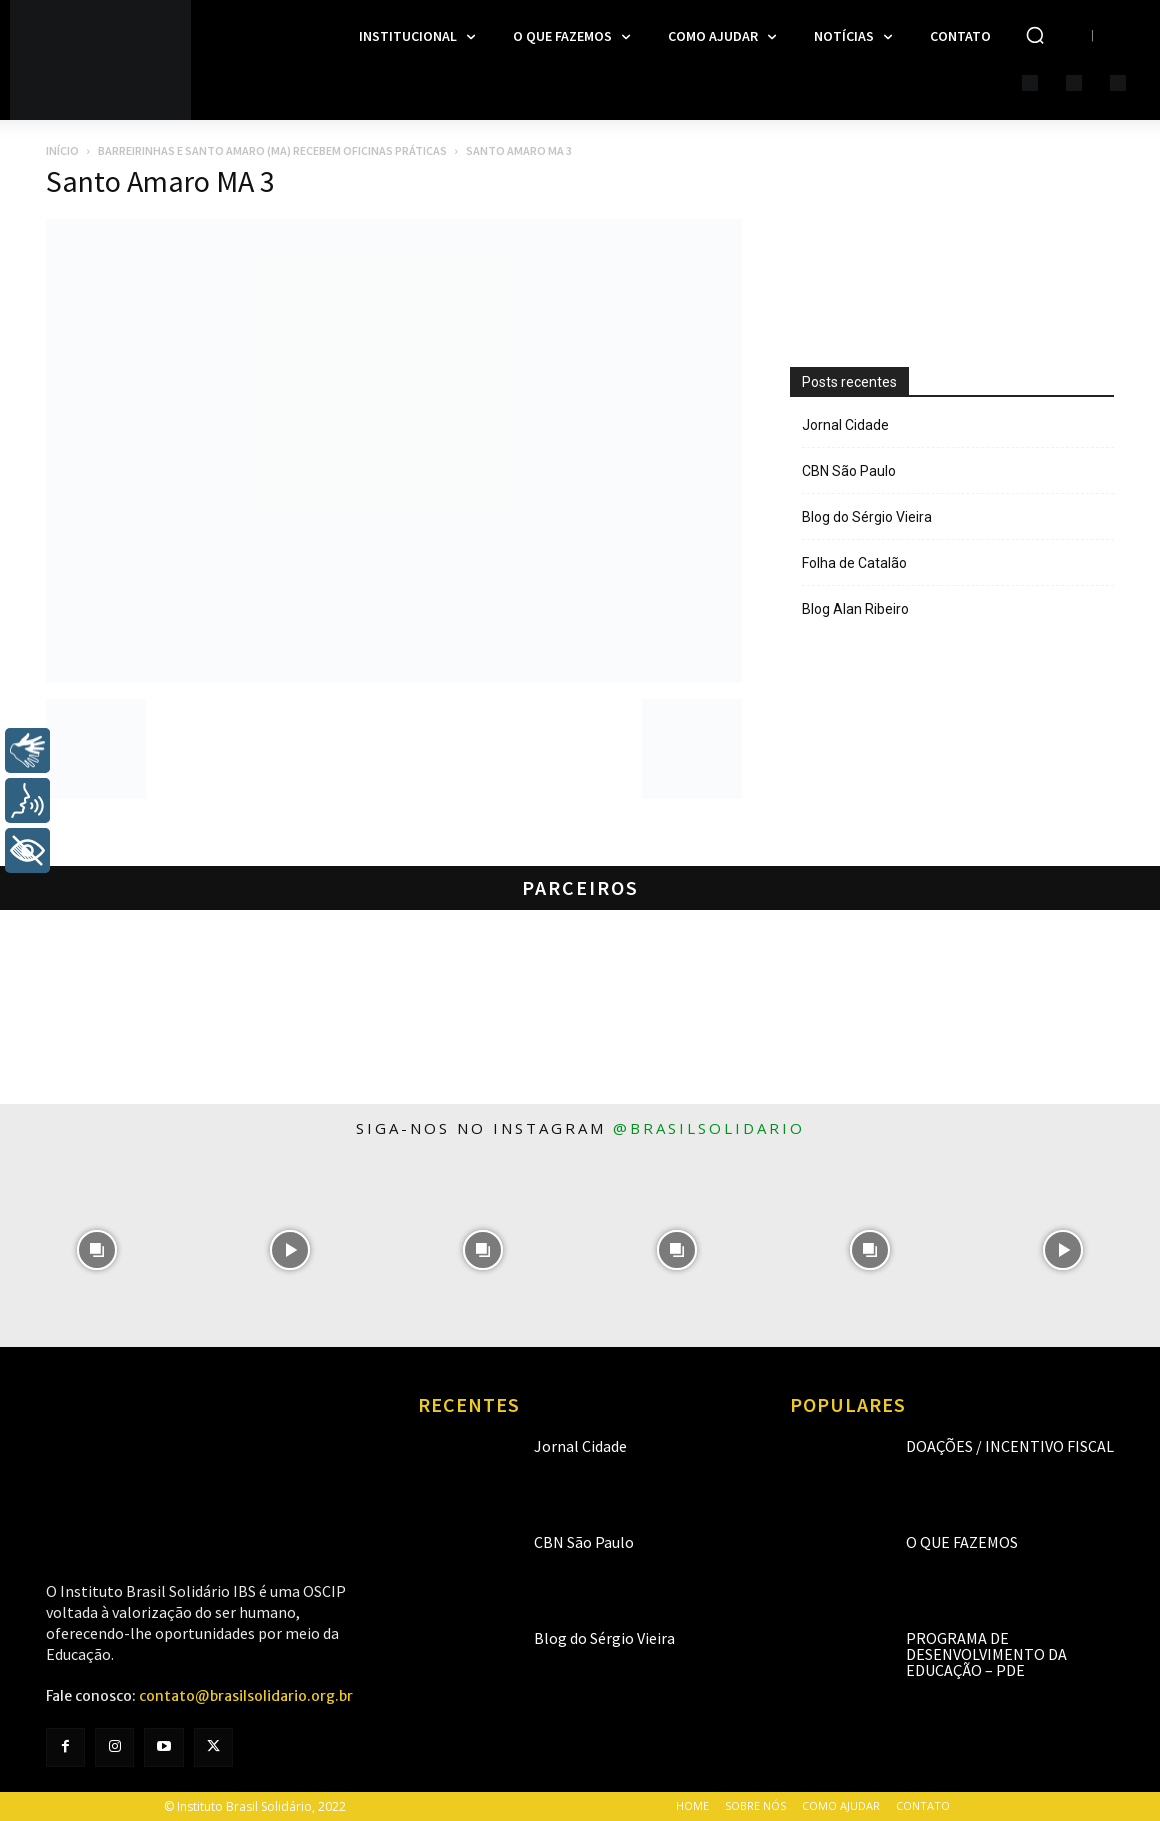 This screenshot has width=1160, height=1821. What do you see at coordinates (709, 1128) in the screenshot?
I see `@brasilsolidario` at bounding box center [709, 1128].